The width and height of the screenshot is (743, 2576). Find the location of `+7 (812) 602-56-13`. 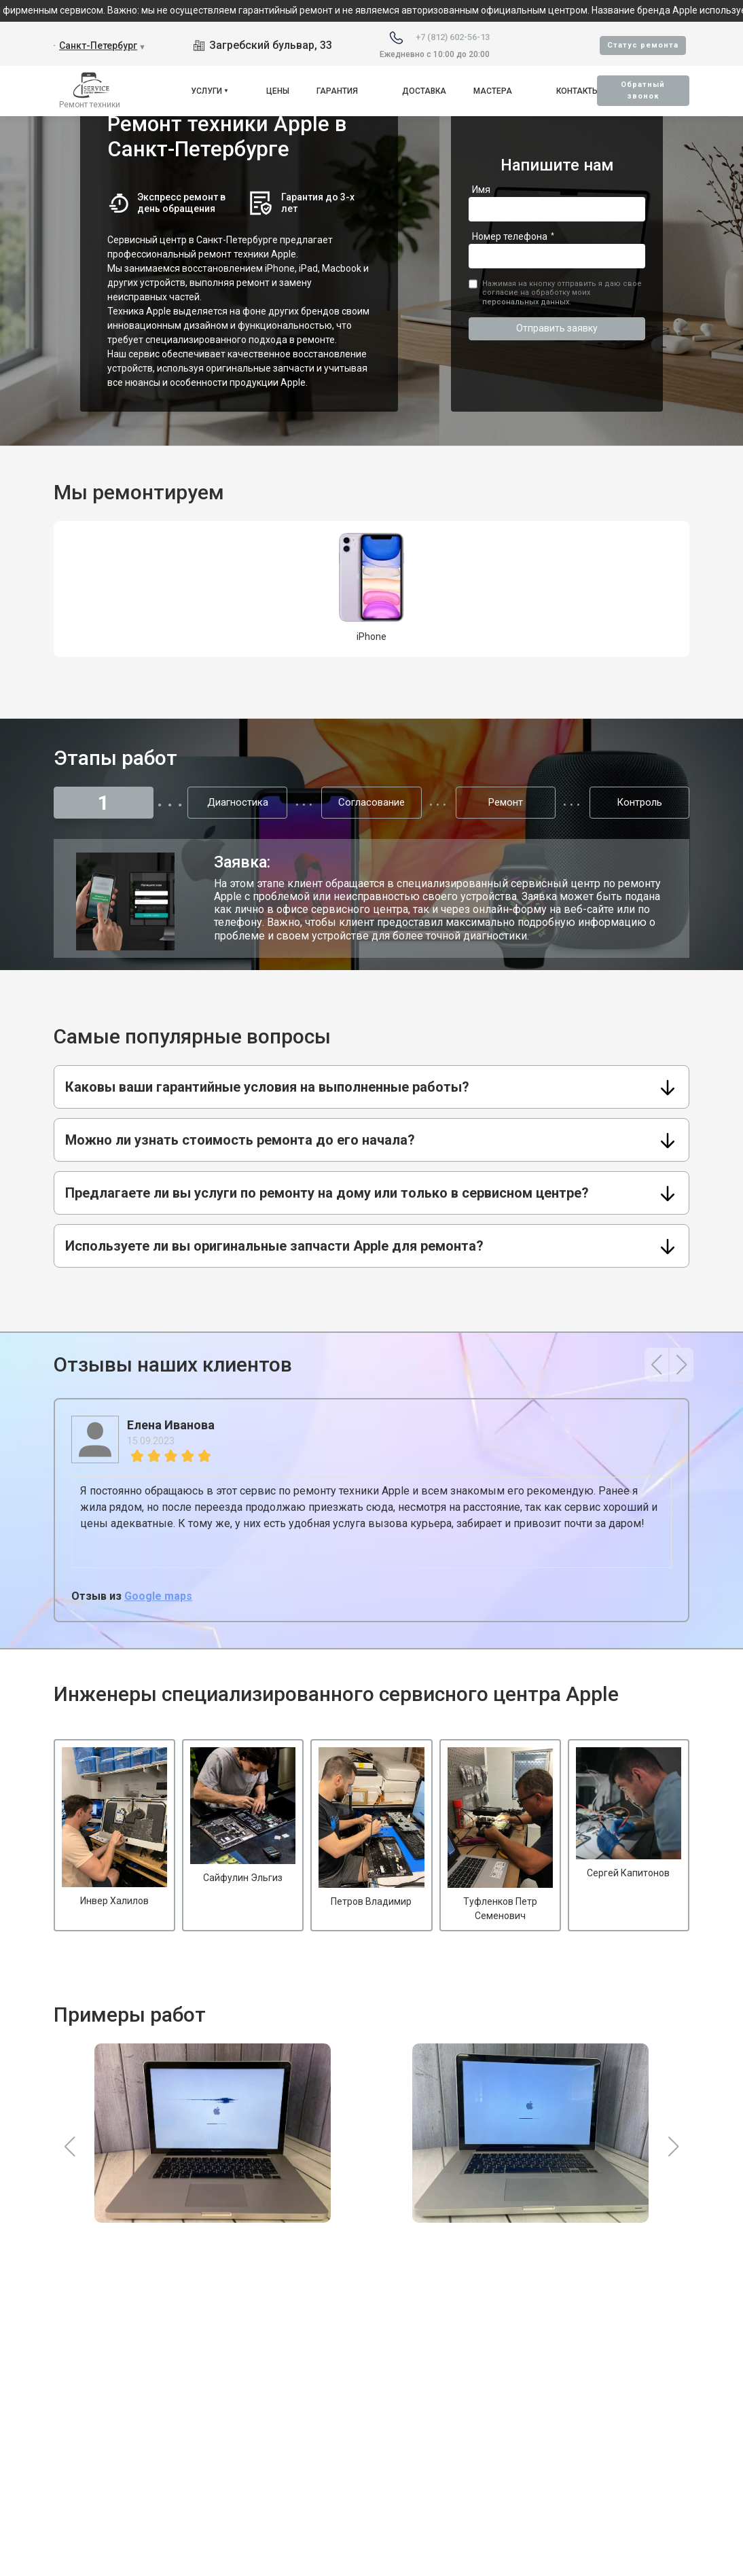

+7 (812) 602-56-13 is located at coordinates (453, 37).